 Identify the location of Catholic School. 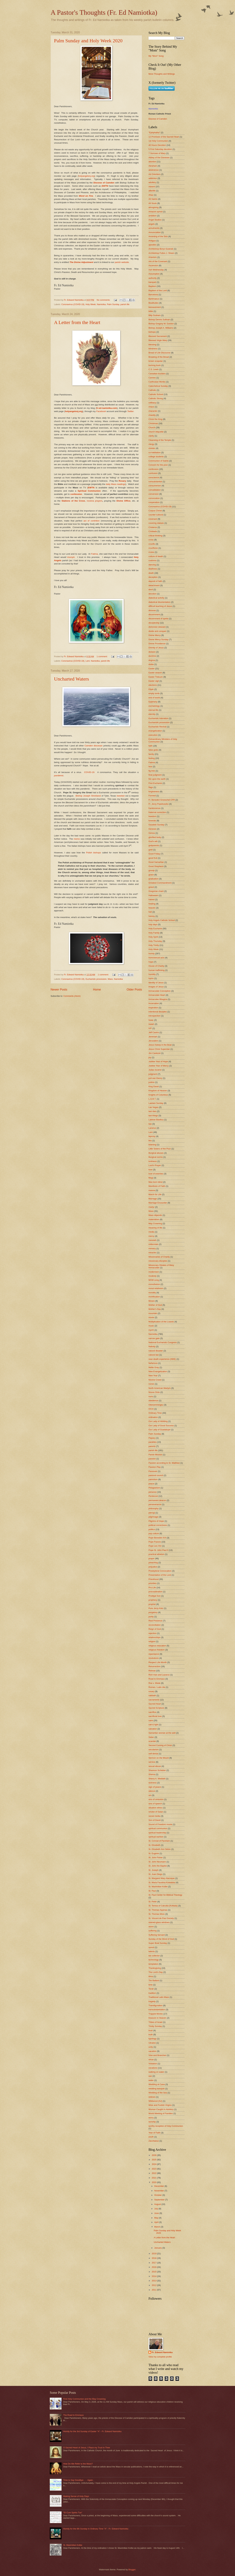
(156, 394).